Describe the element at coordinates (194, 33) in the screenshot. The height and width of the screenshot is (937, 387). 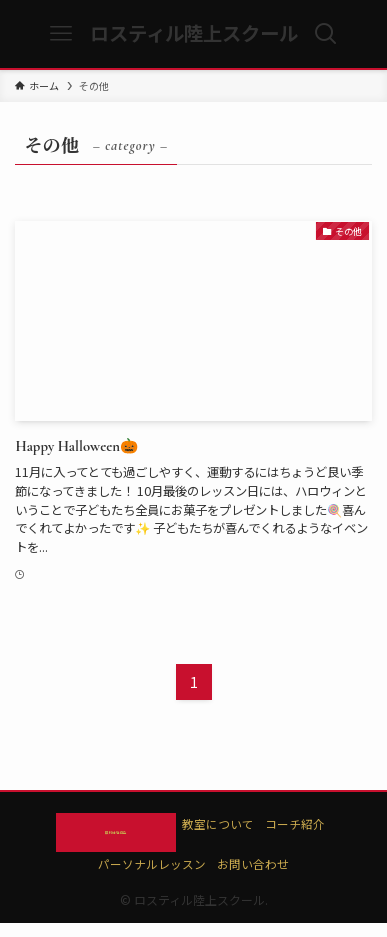
I see `ロスティル陸上スクール` at that location.